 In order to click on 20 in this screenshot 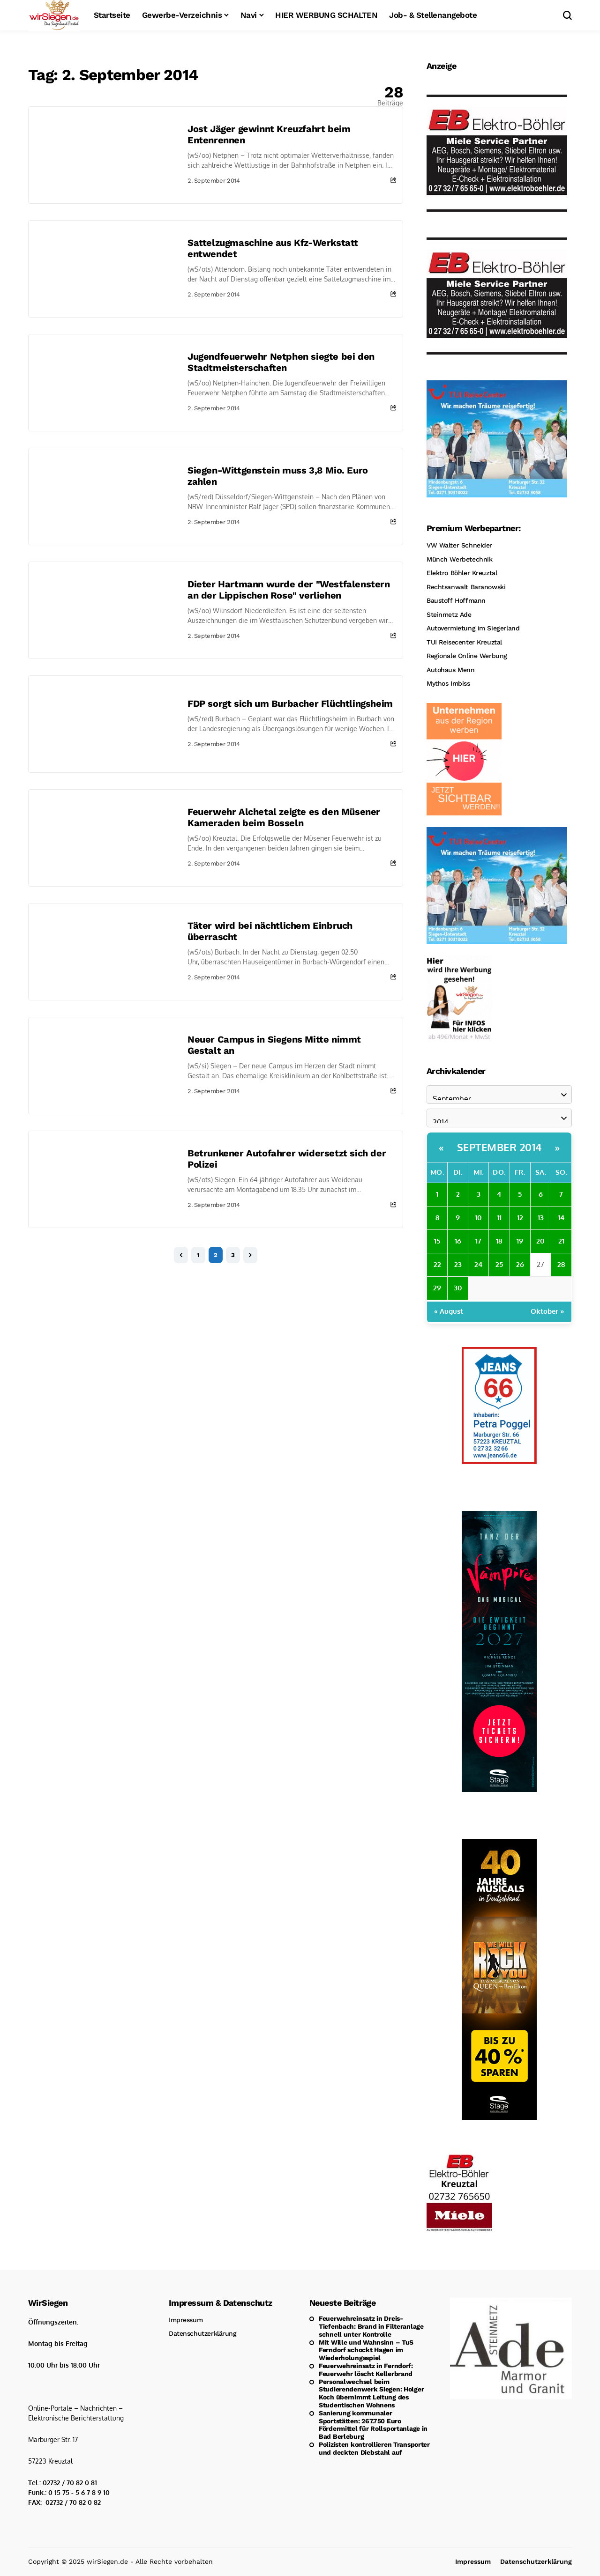, I will do `click(540, 1240)`.